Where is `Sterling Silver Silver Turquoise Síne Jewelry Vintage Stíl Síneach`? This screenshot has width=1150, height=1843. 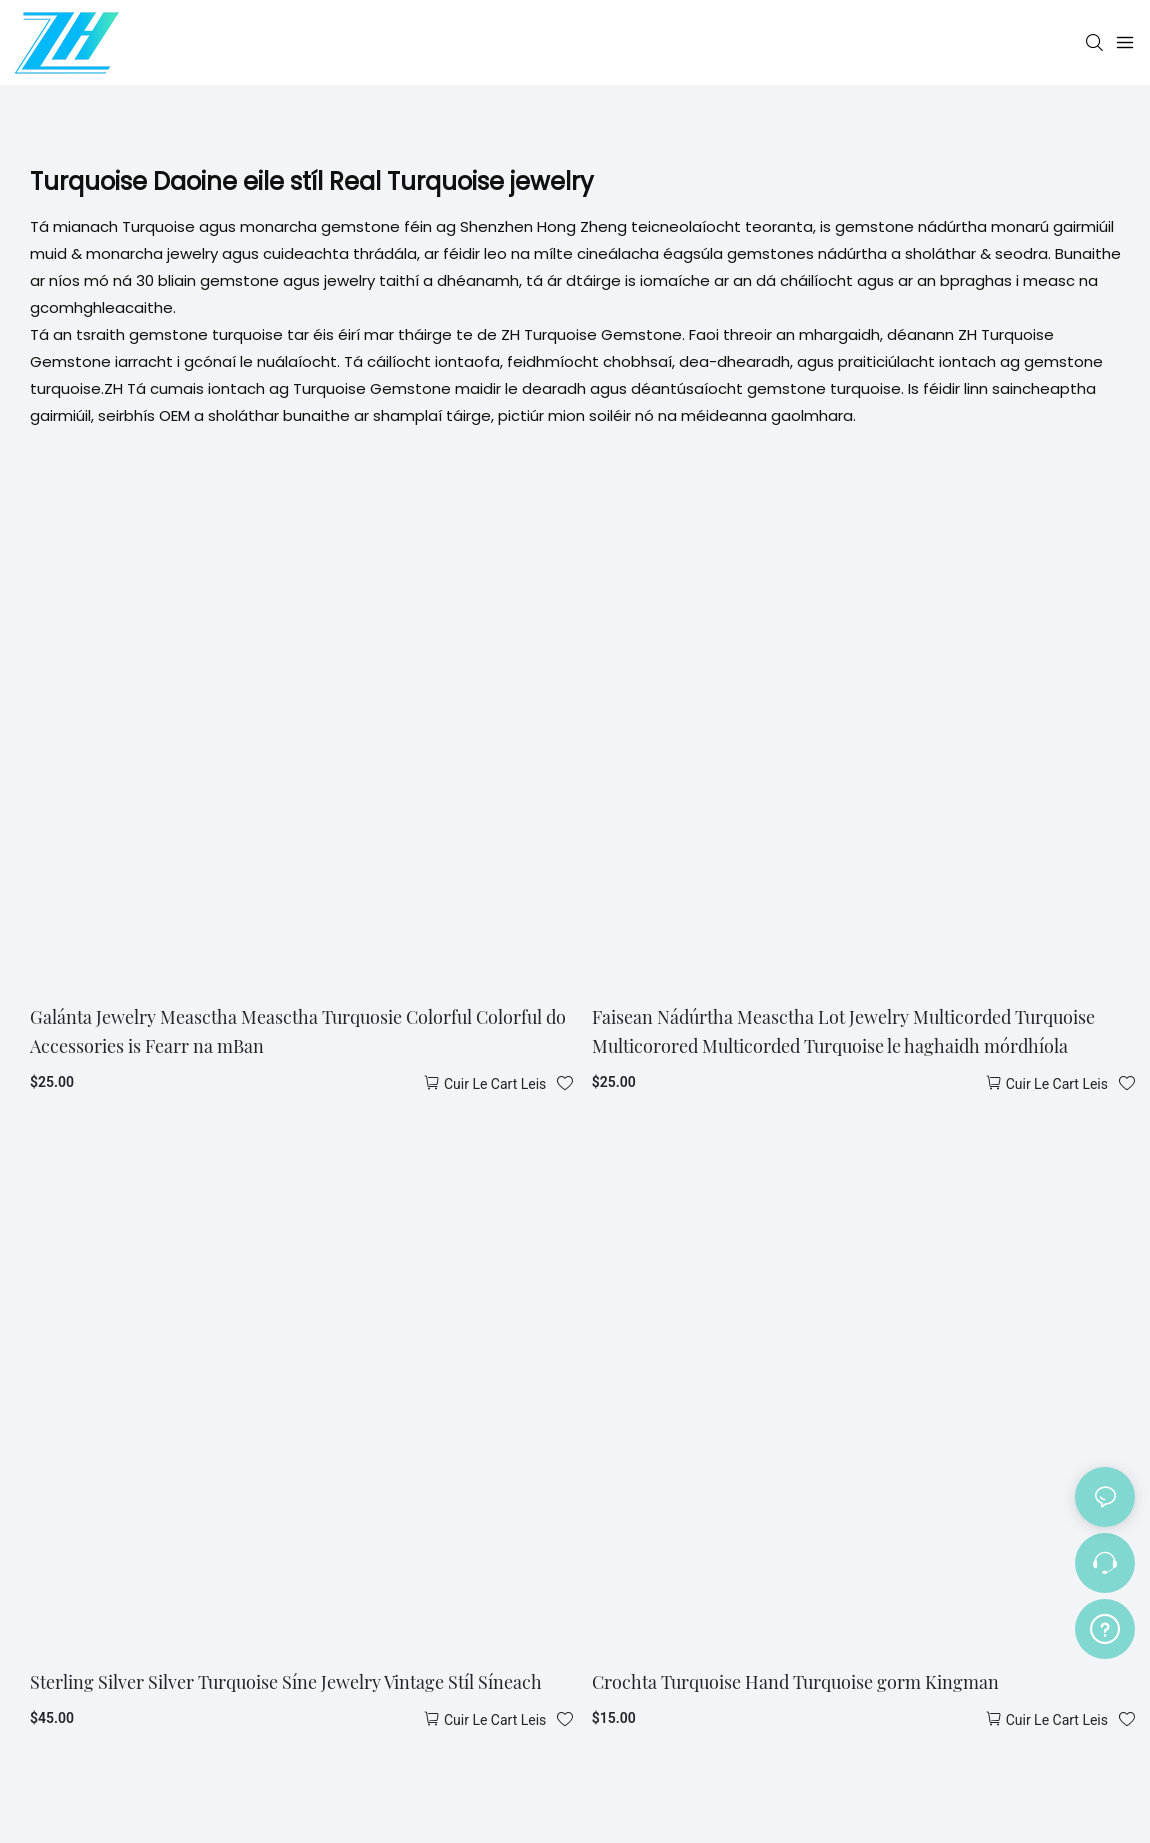
Sterling Silver Silver Turquoise Síne Jewelry Vintage Stíl Síneach is located at coordinates (286, 1682).